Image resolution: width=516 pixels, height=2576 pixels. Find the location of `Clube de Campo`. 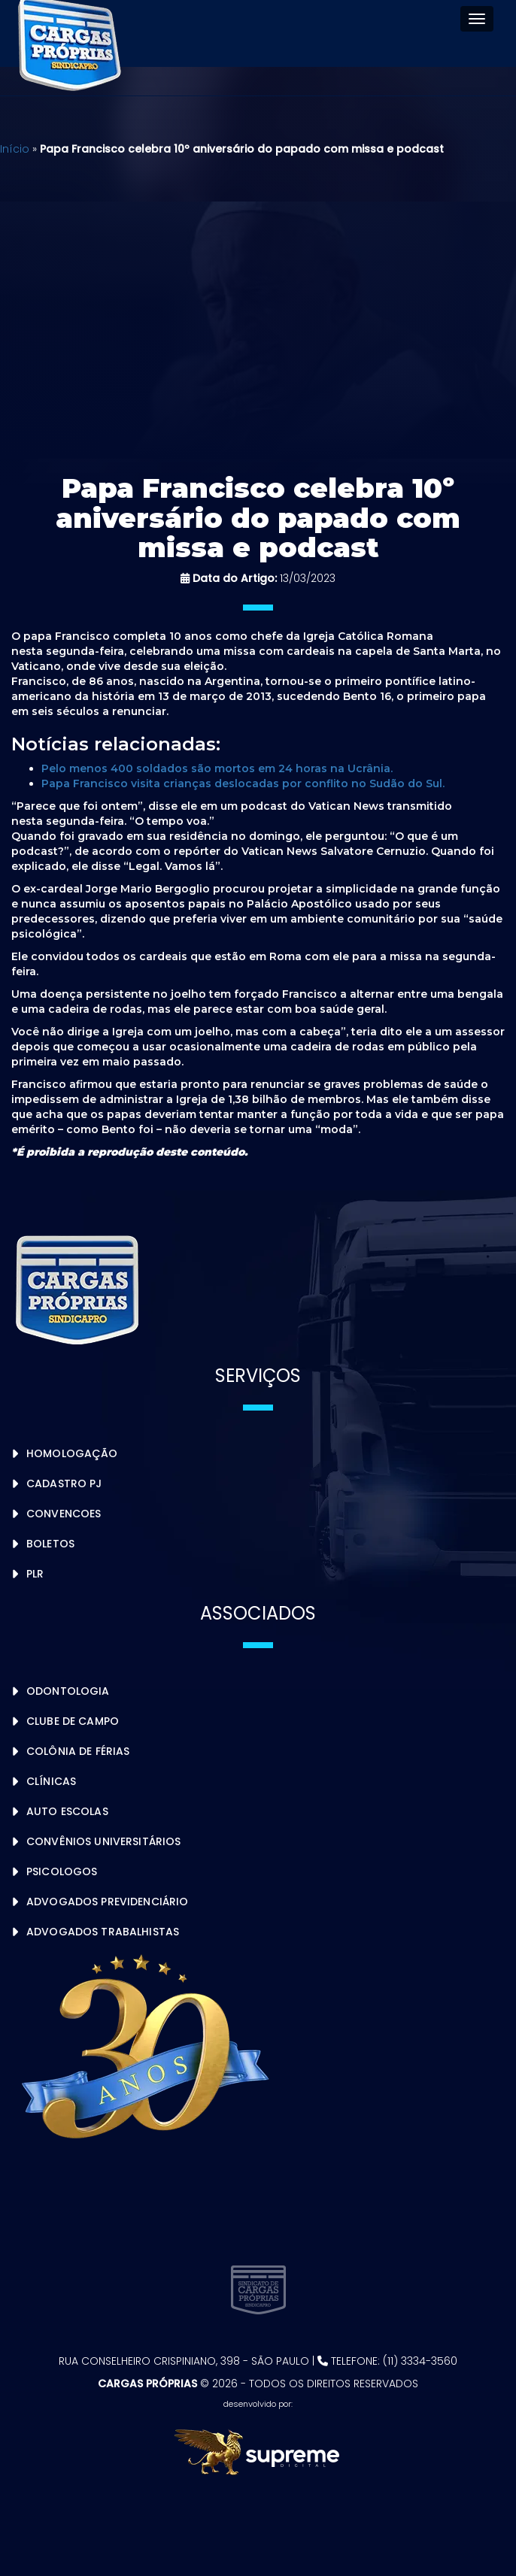

Clube de Campo is located at coordinates (72, 1721).